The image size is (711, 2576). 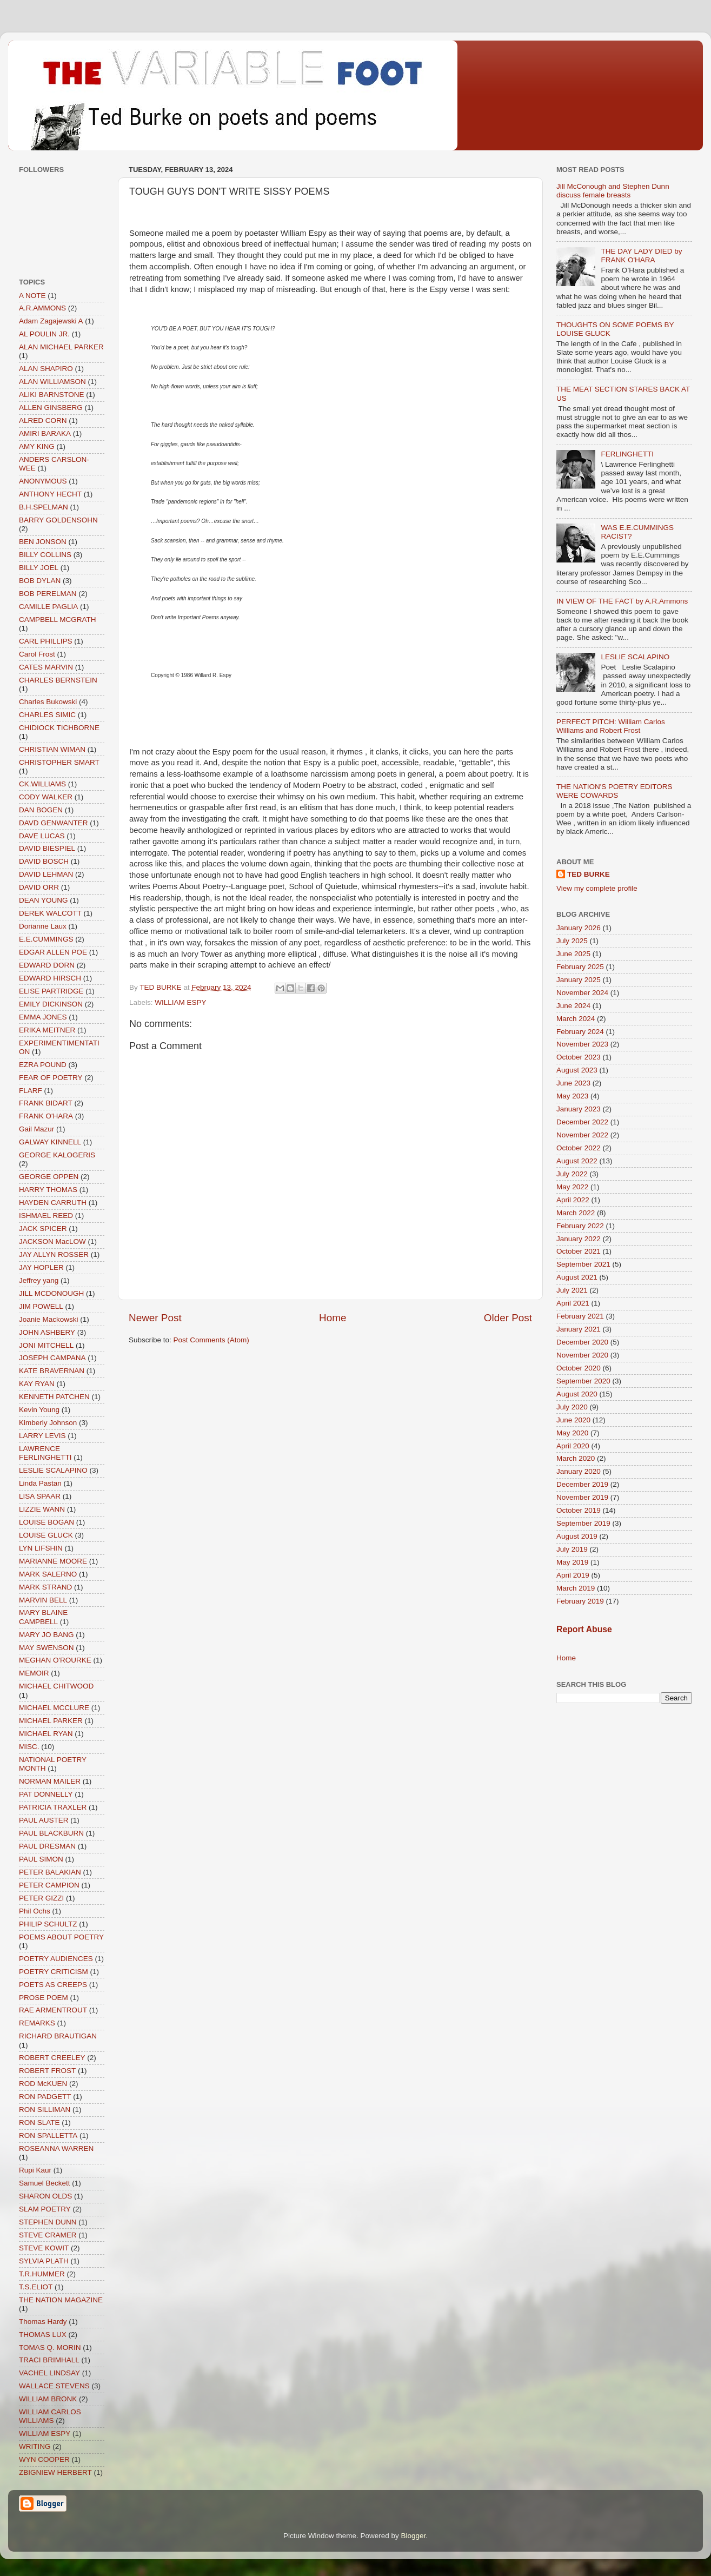 I want to click on July 2025, so click(x=572, y=941).